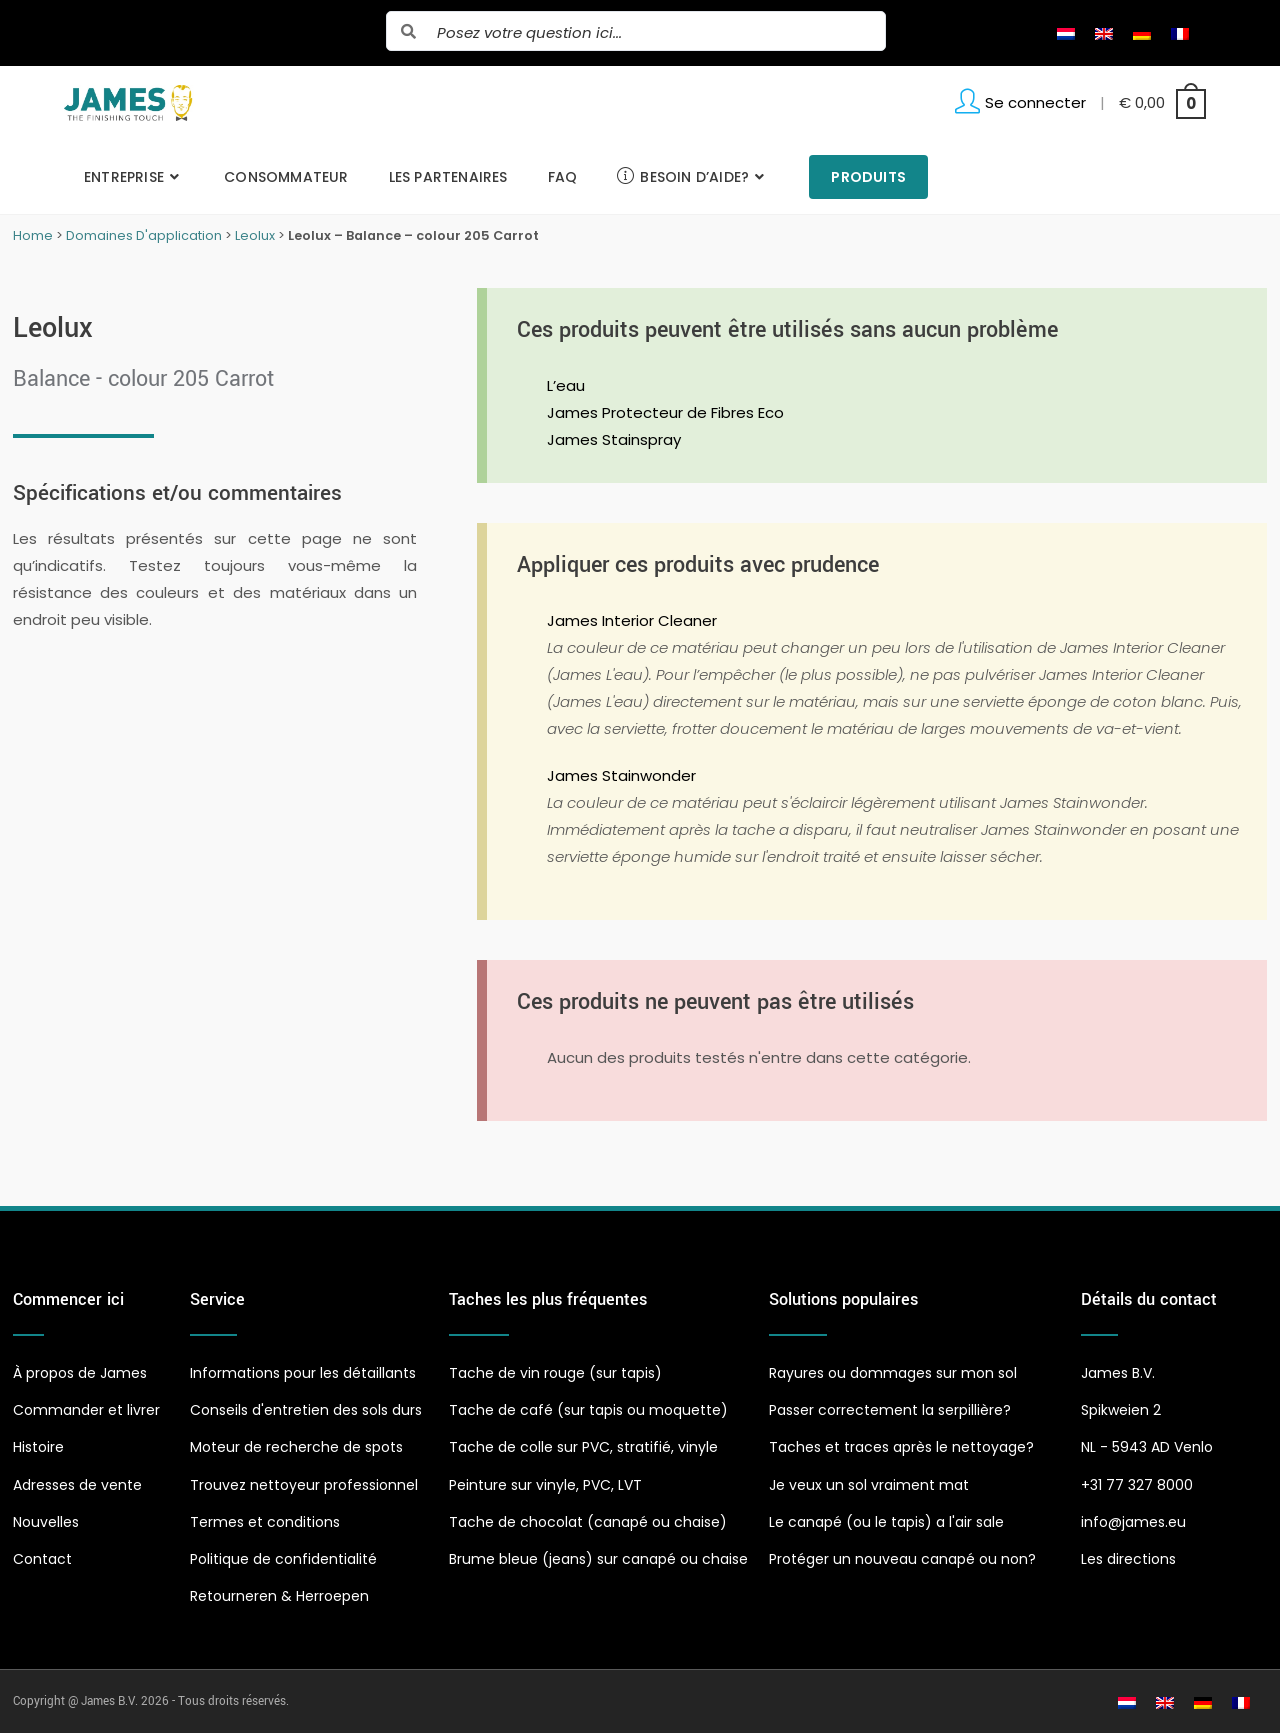  Describe the element at coordinates (33, 235) in the screenshot. I see `Home` at that location.